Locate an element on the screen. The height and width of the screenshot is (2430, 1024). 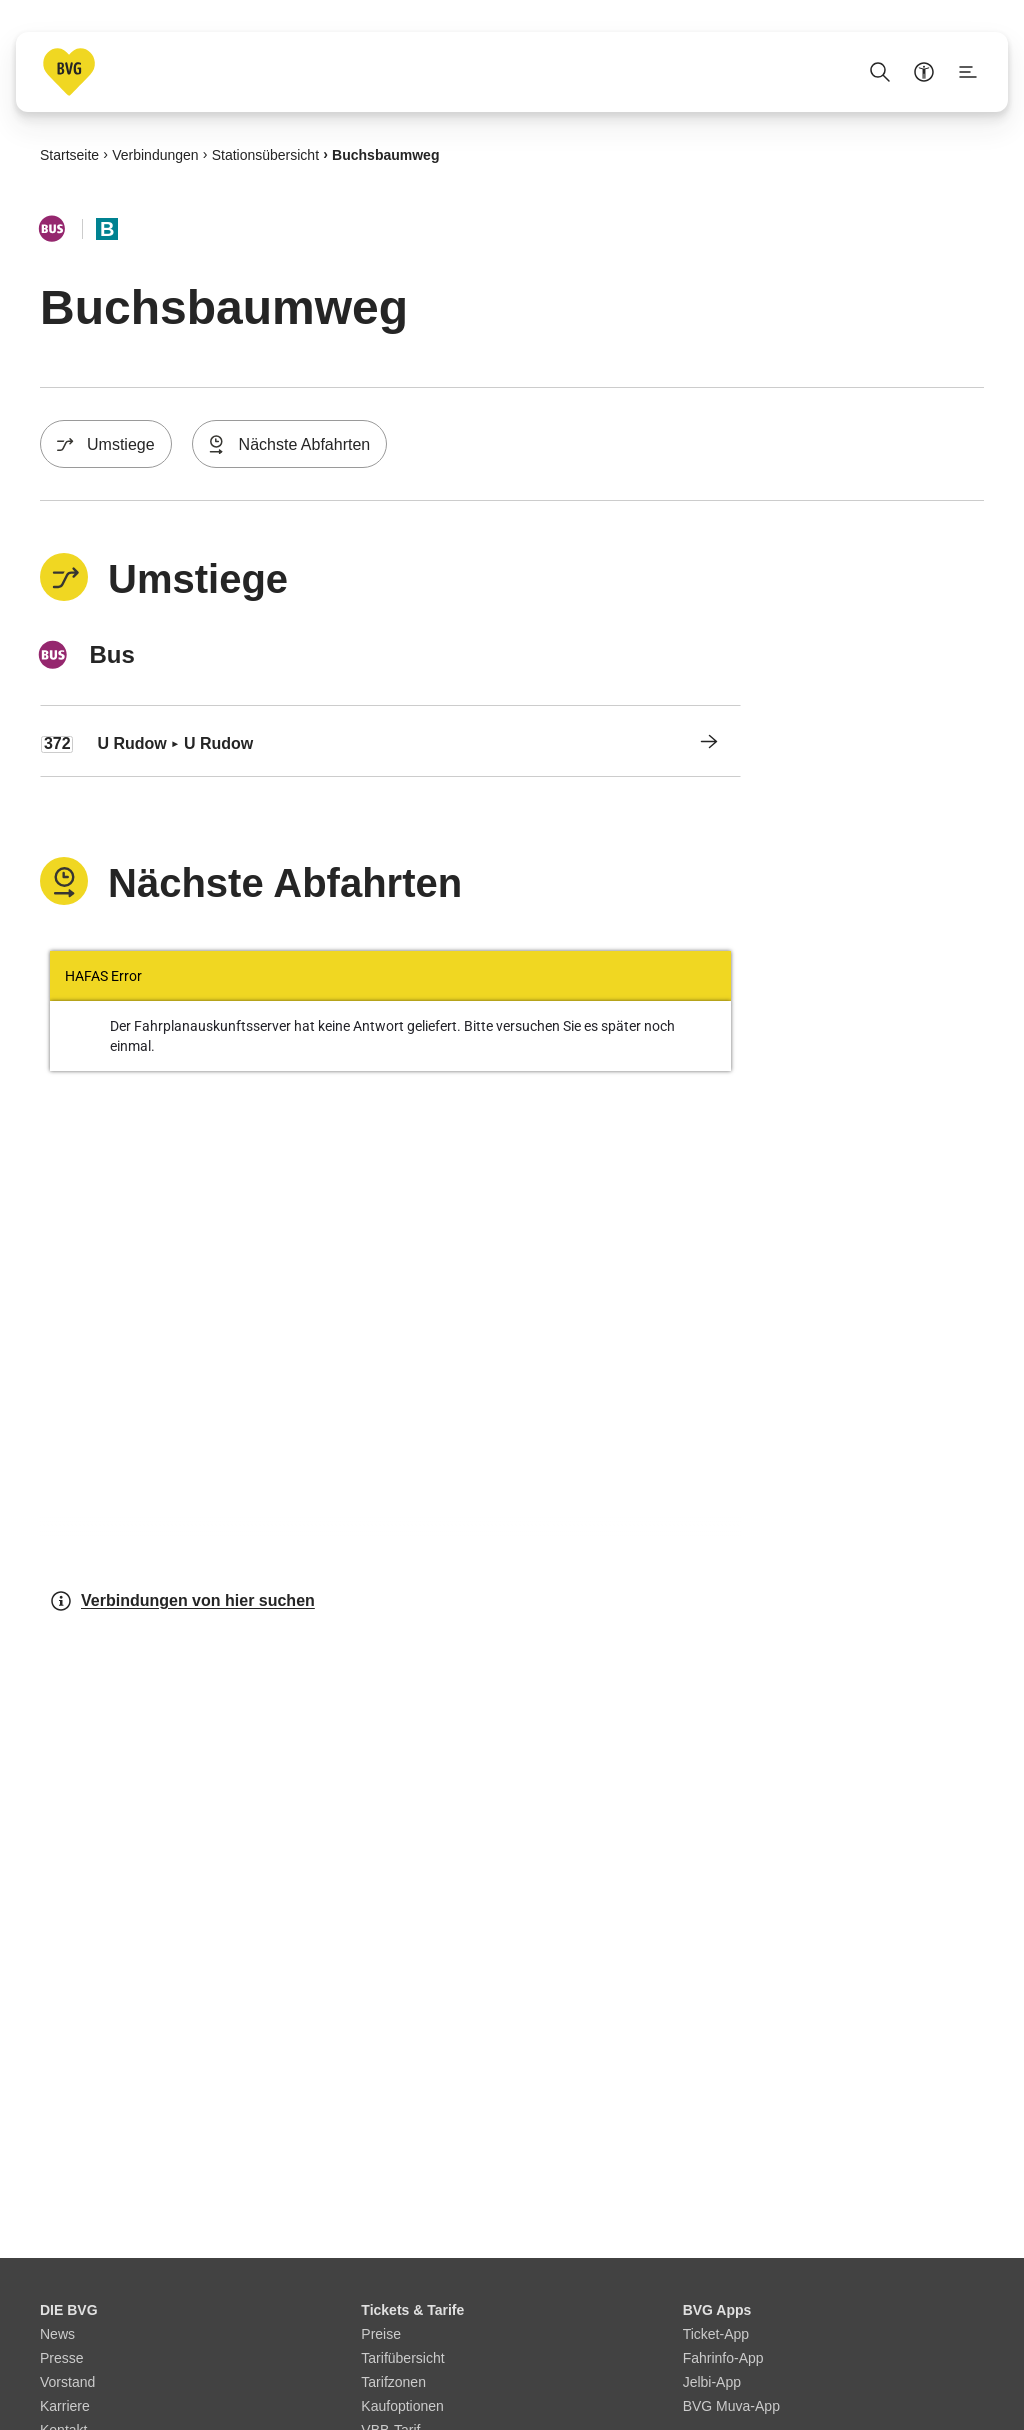
BVG Apps is located at coordinates (717, 2310).